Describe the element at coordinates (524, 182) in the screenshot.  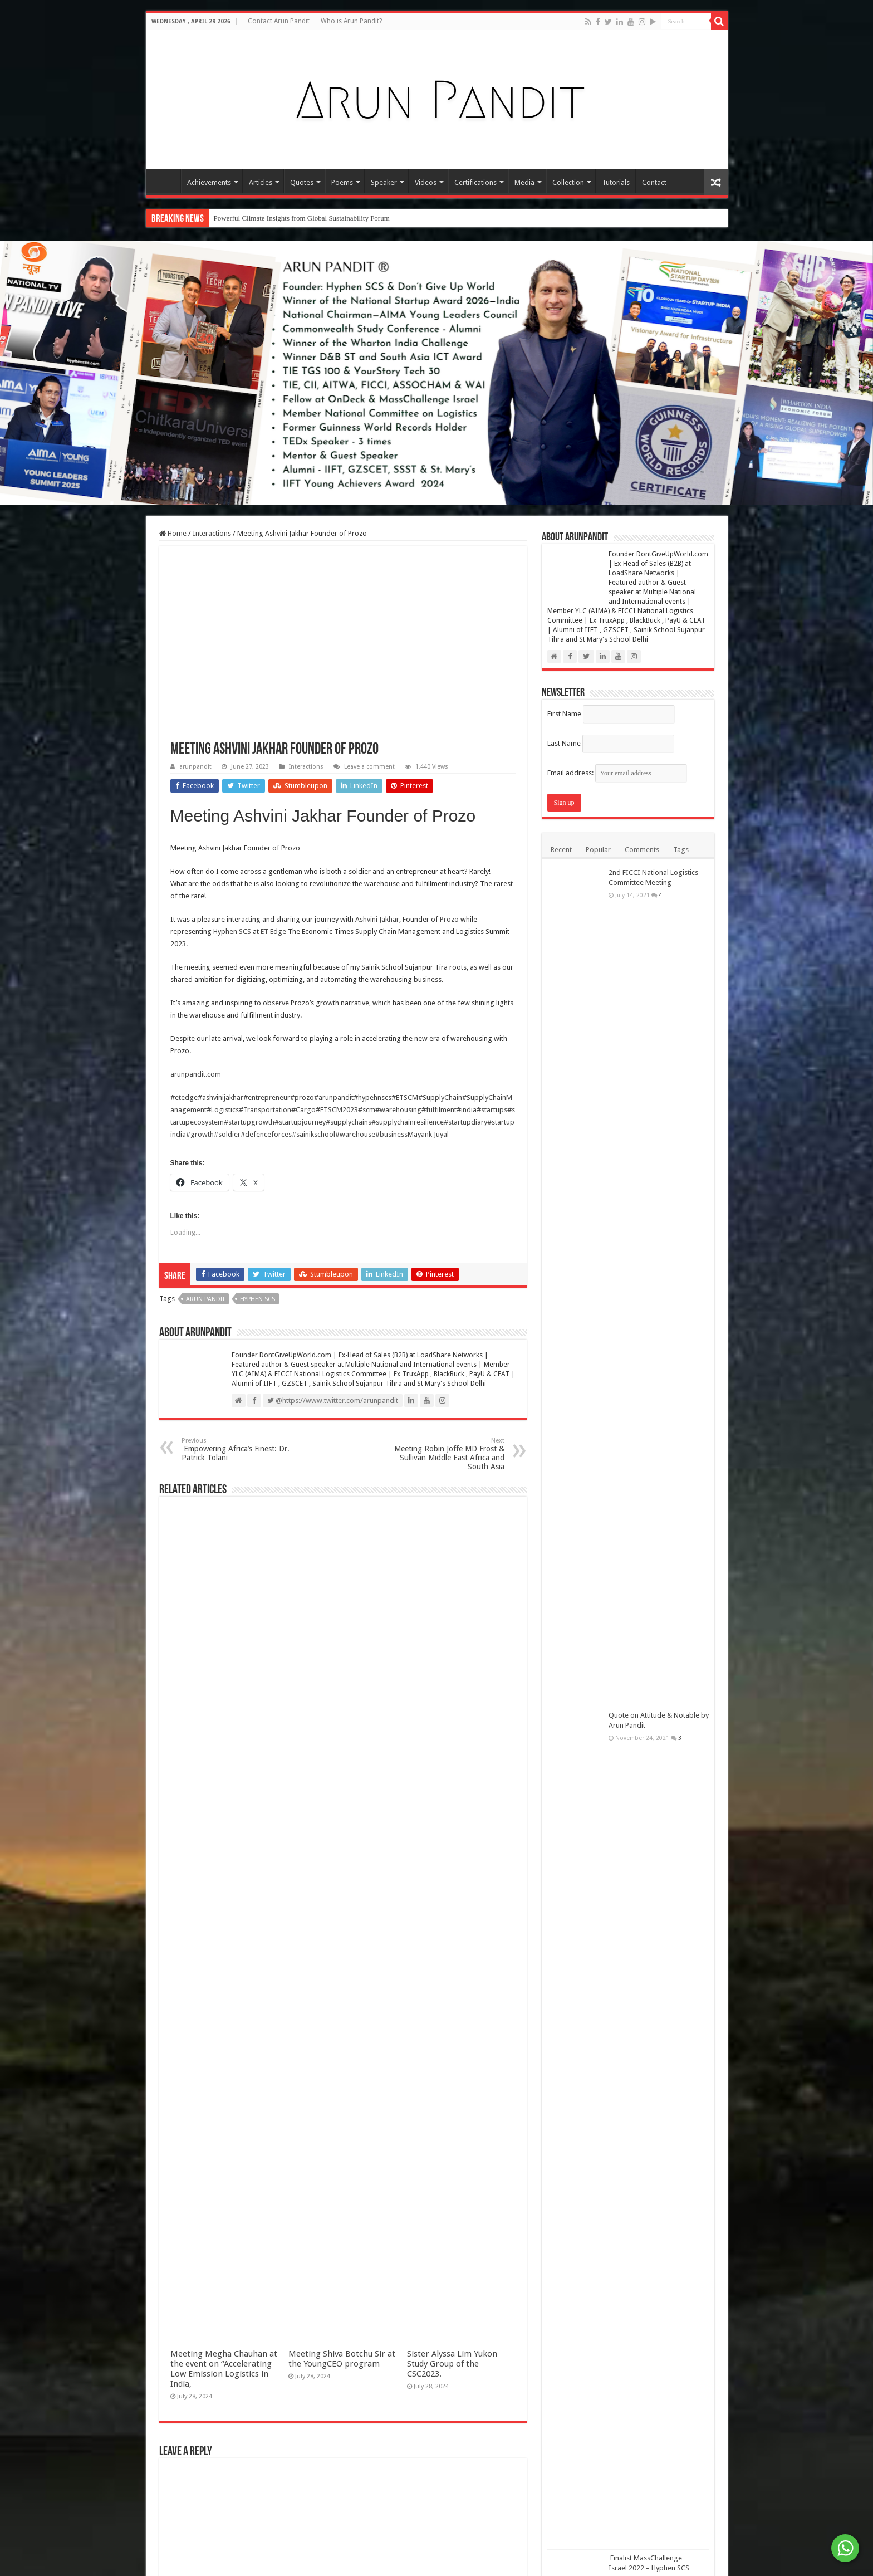
I see `Media` at that location.